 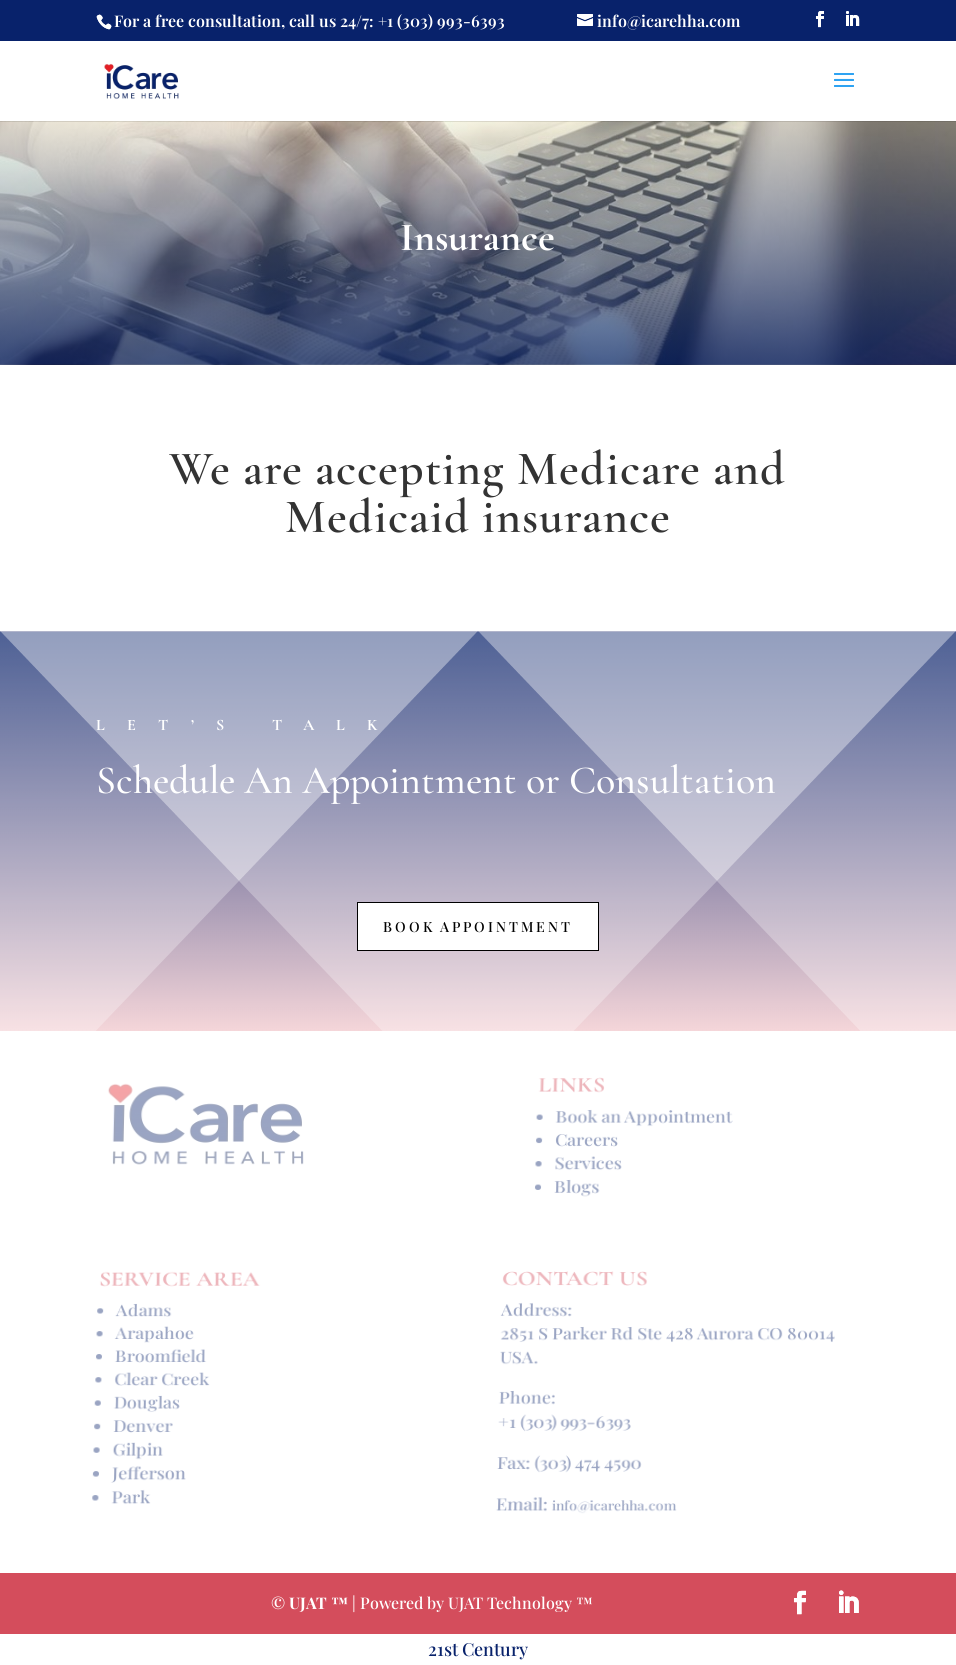 What do you see at coordinates (564, 1418) in the screenshot?
I see `+1 (303) 993-6393` at bounding box center [564, 1418].